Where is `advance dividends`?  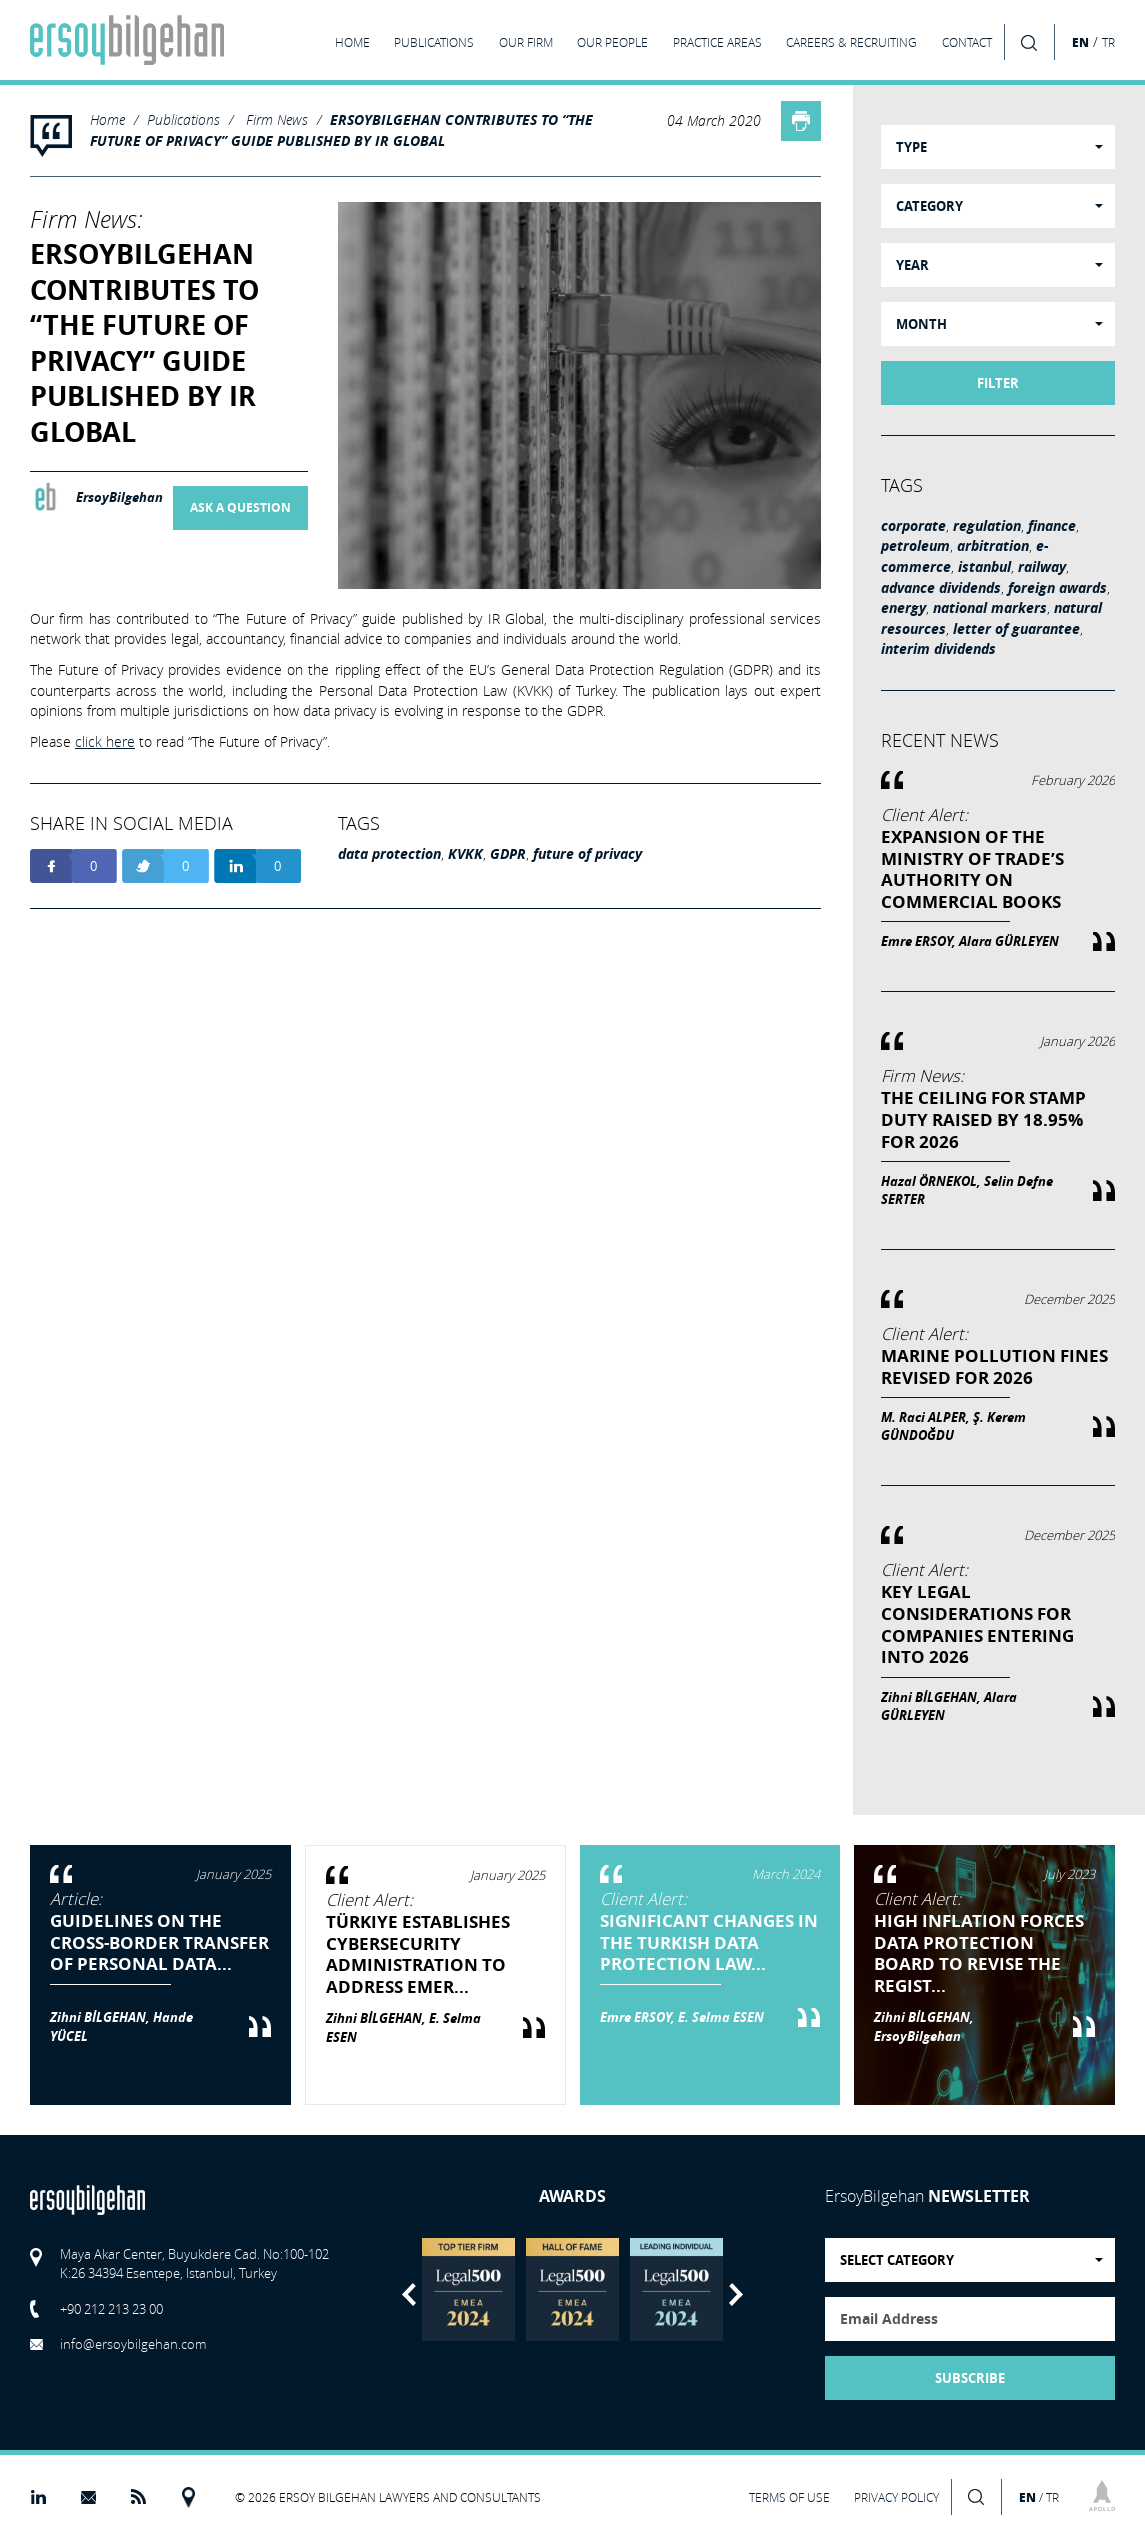 advance dividends is located at coordinates (941, 588).